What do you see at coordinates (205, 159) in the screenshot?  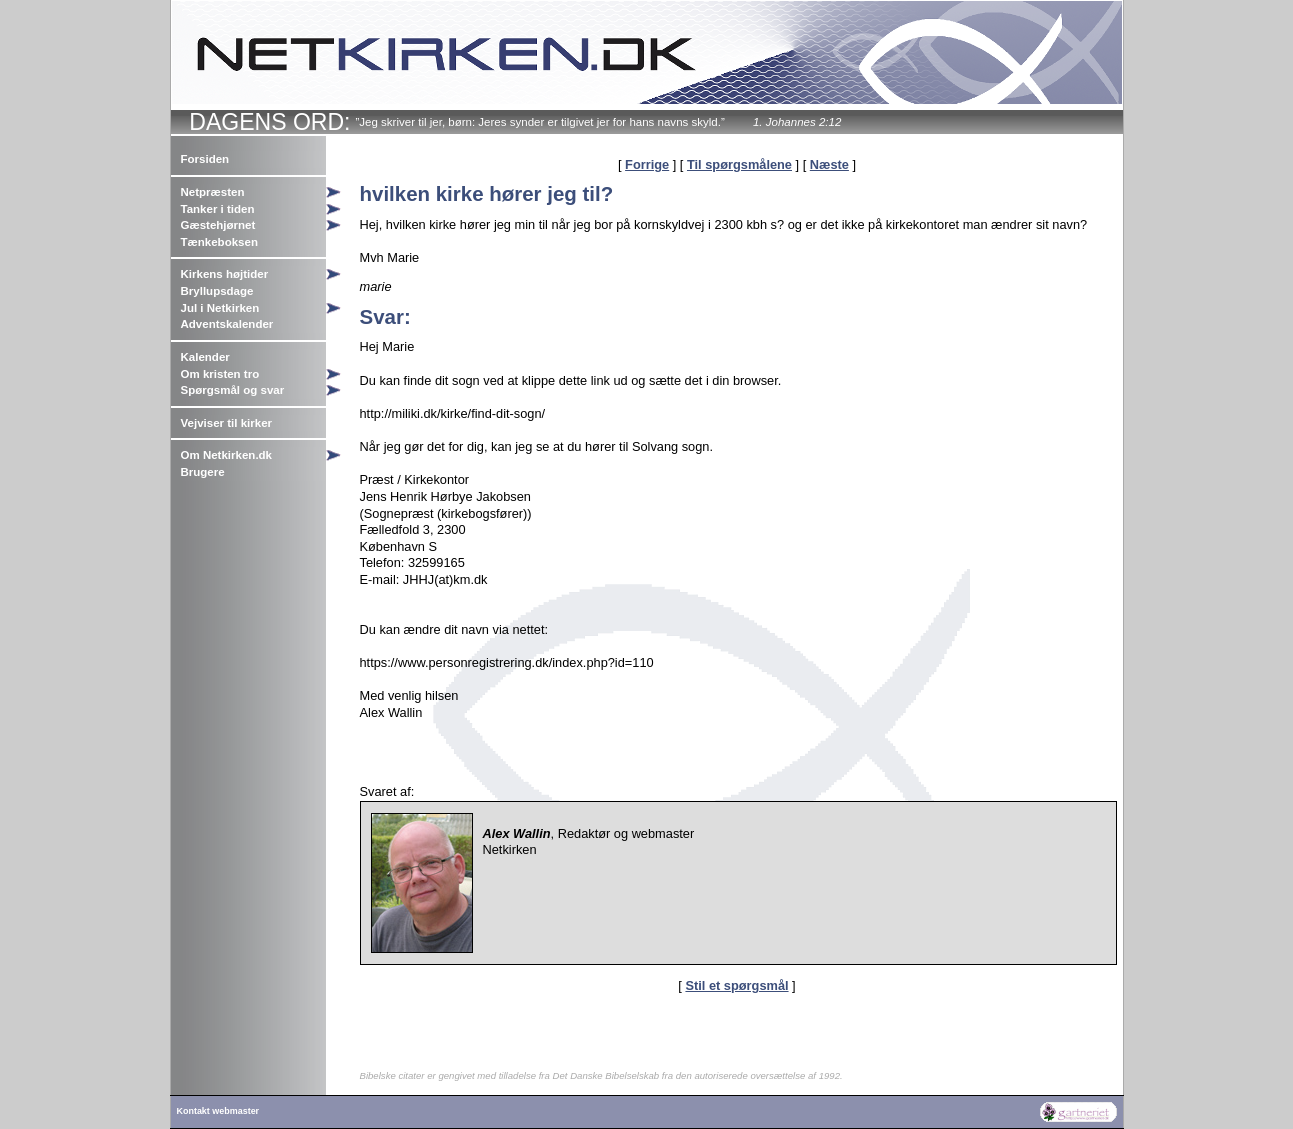 I see `Forsiden` at bounding box center [205, 159].